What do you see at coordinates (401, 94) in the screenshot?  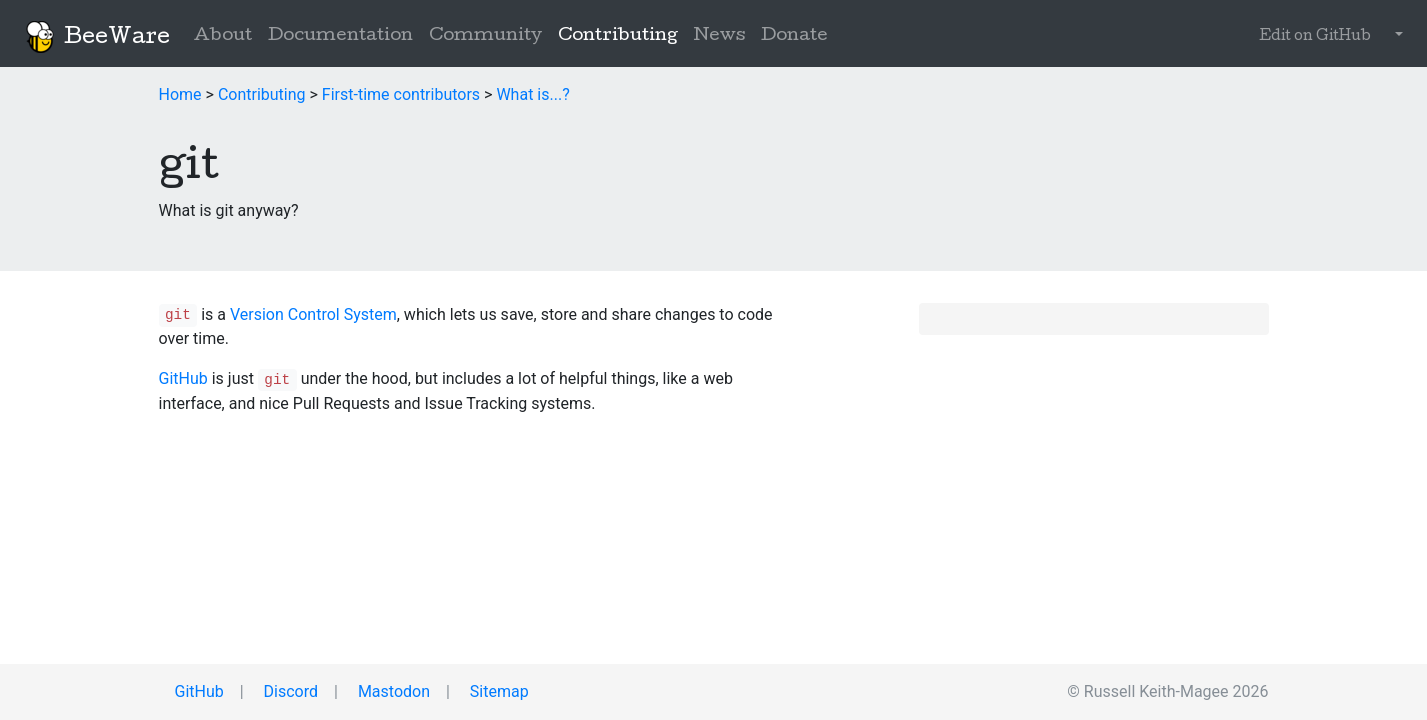 I see `First-time contributors` at bounding box center [401, 94].